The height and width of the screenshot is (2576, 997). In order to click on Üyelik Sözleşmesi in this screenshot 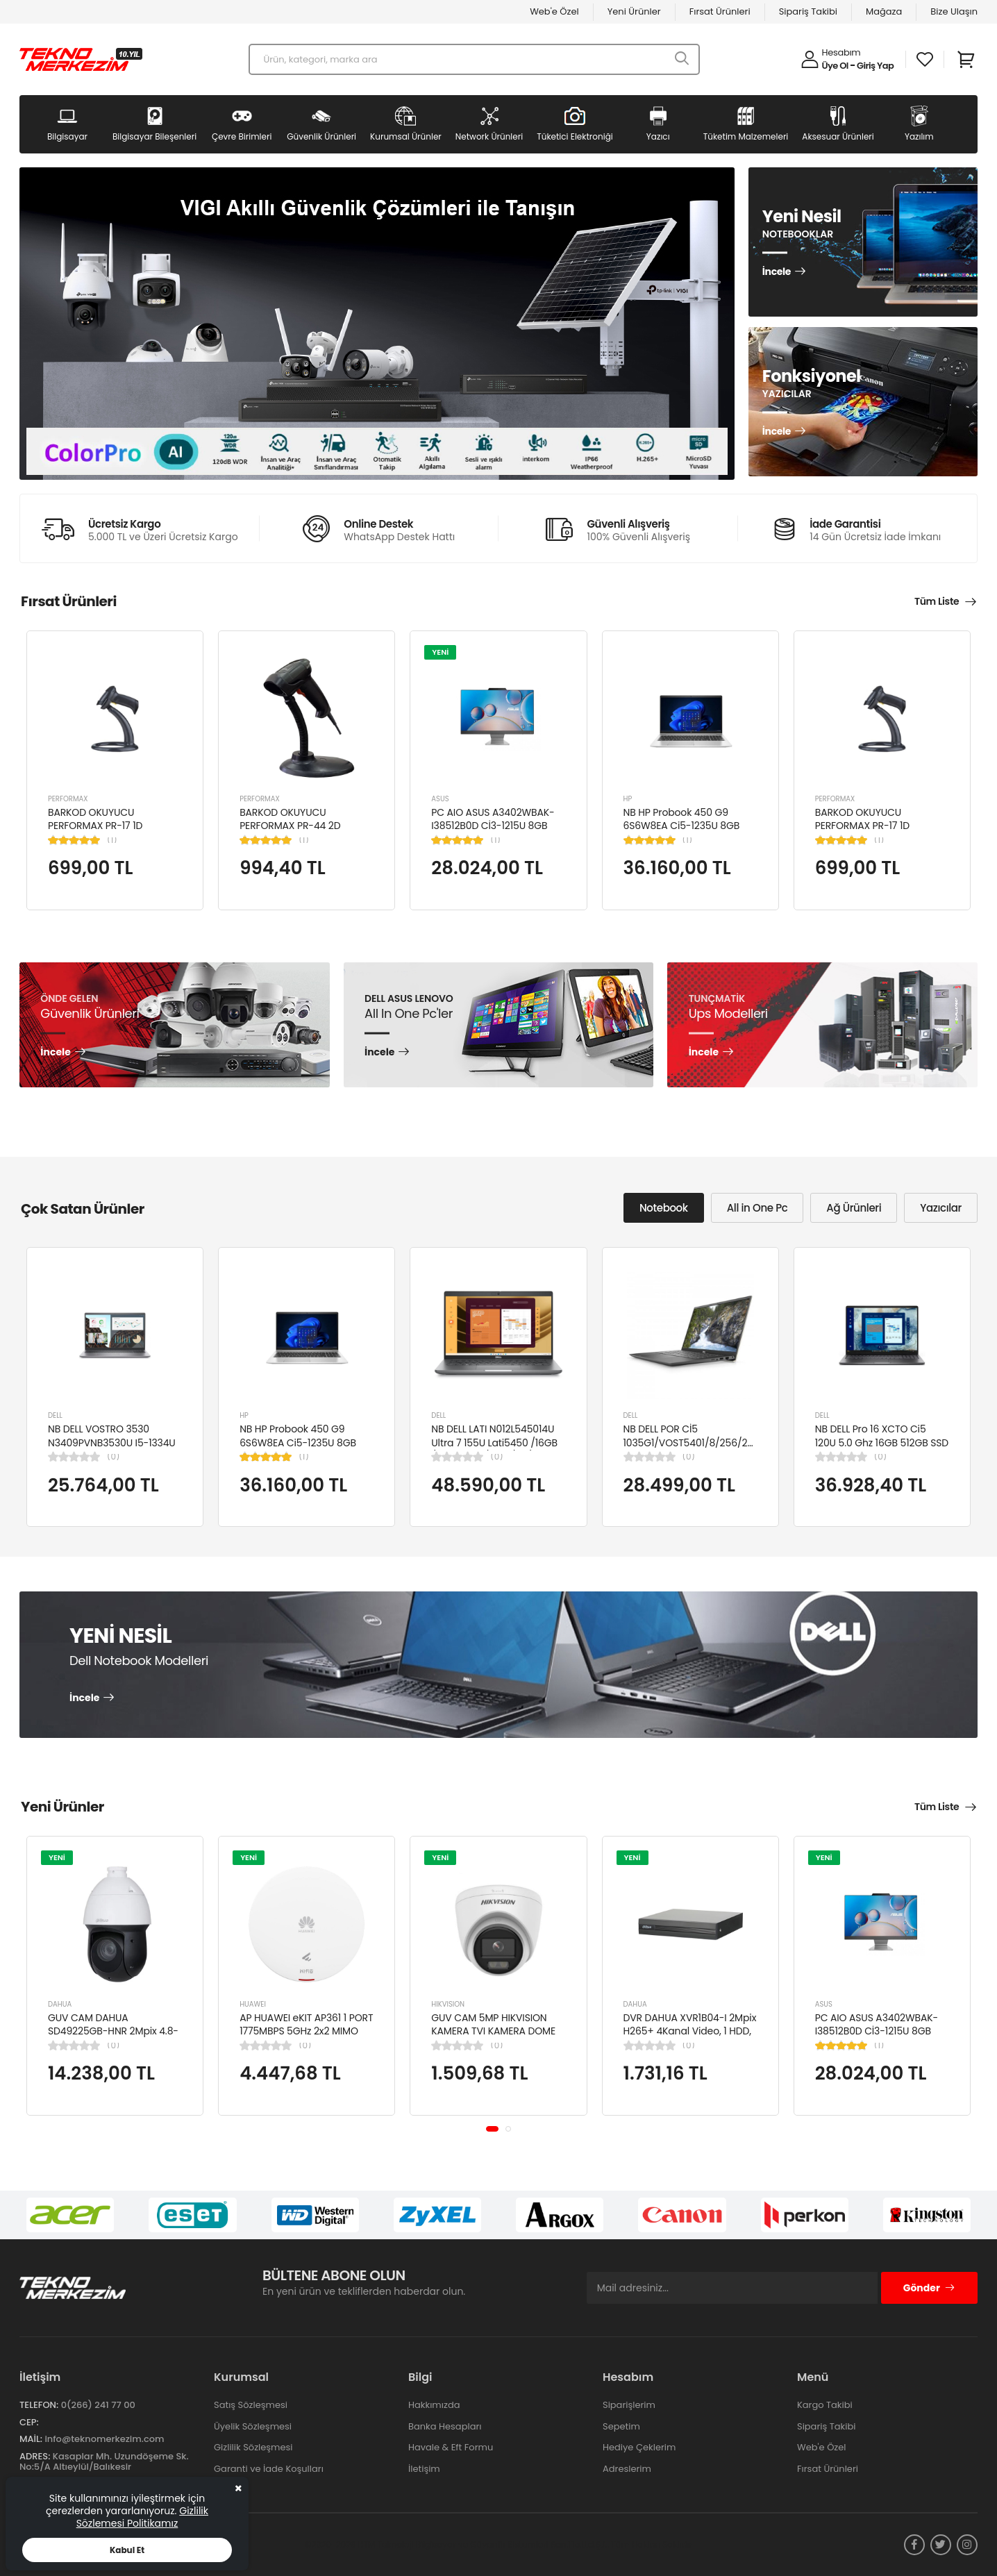, I will do `click(253, 2426)`.